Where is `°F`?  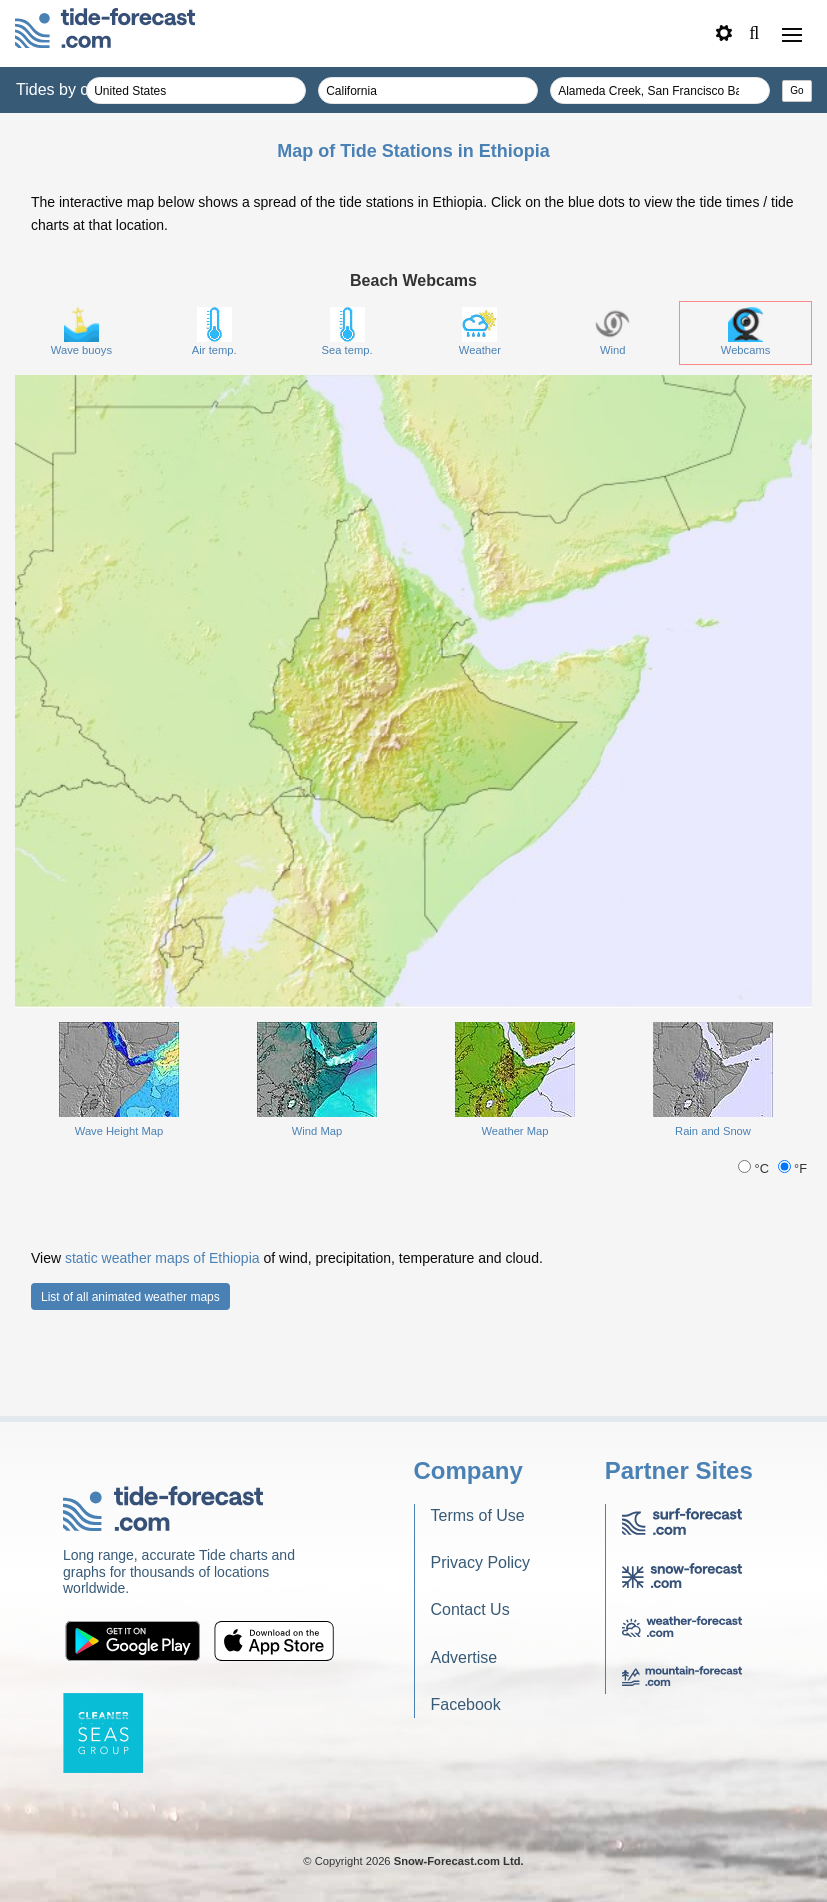 °F is located at coordinates (793, 1168).